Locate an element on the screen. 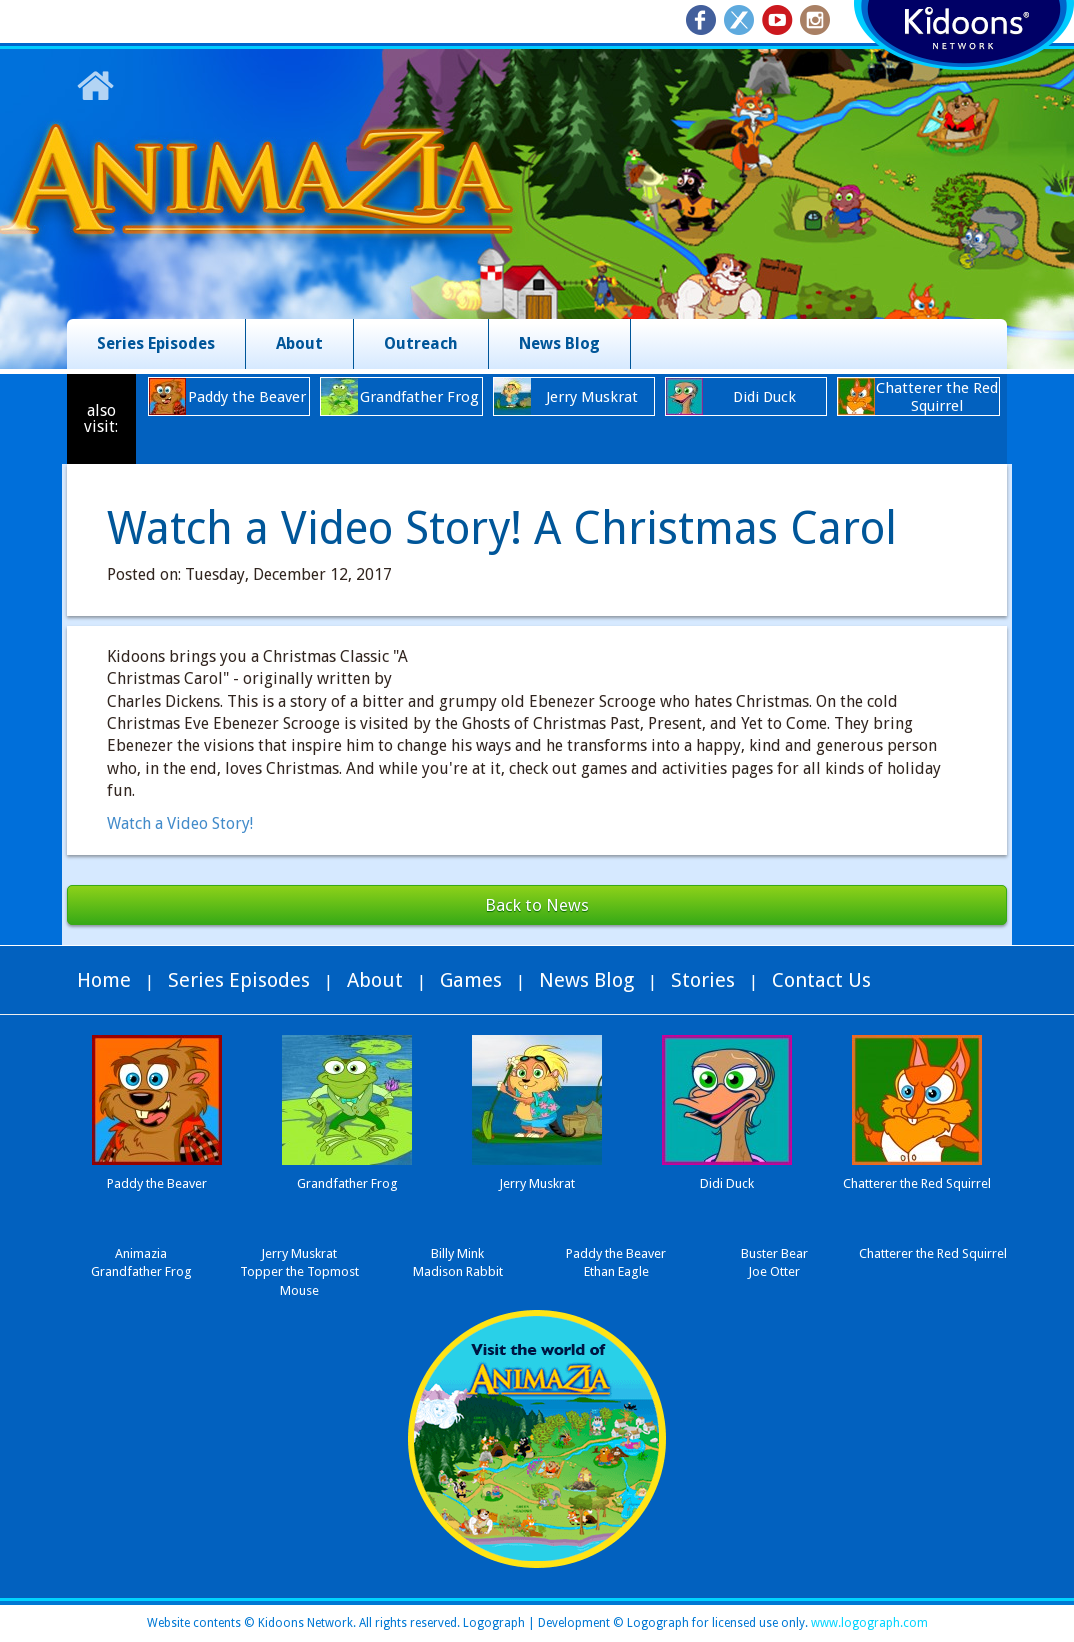  Watch a Video Story! is located at coordinates (180, 823).